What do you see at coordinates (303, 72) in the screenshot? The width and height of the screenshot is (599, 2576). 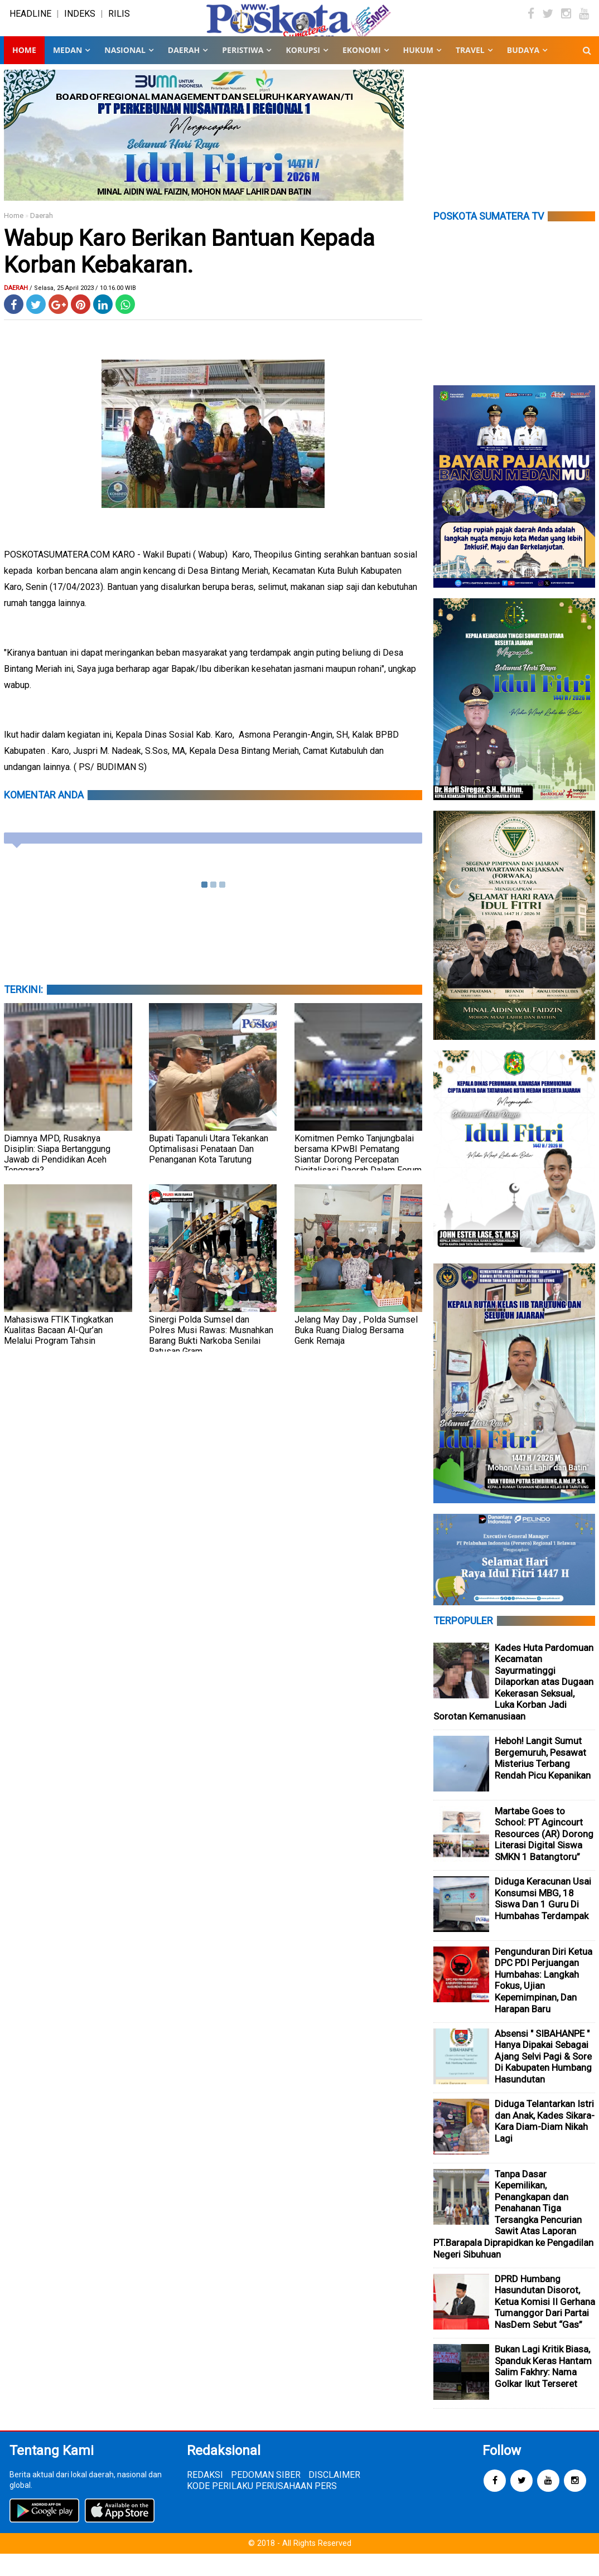 I see `KORUPSI` at bounding box center [303, 72].